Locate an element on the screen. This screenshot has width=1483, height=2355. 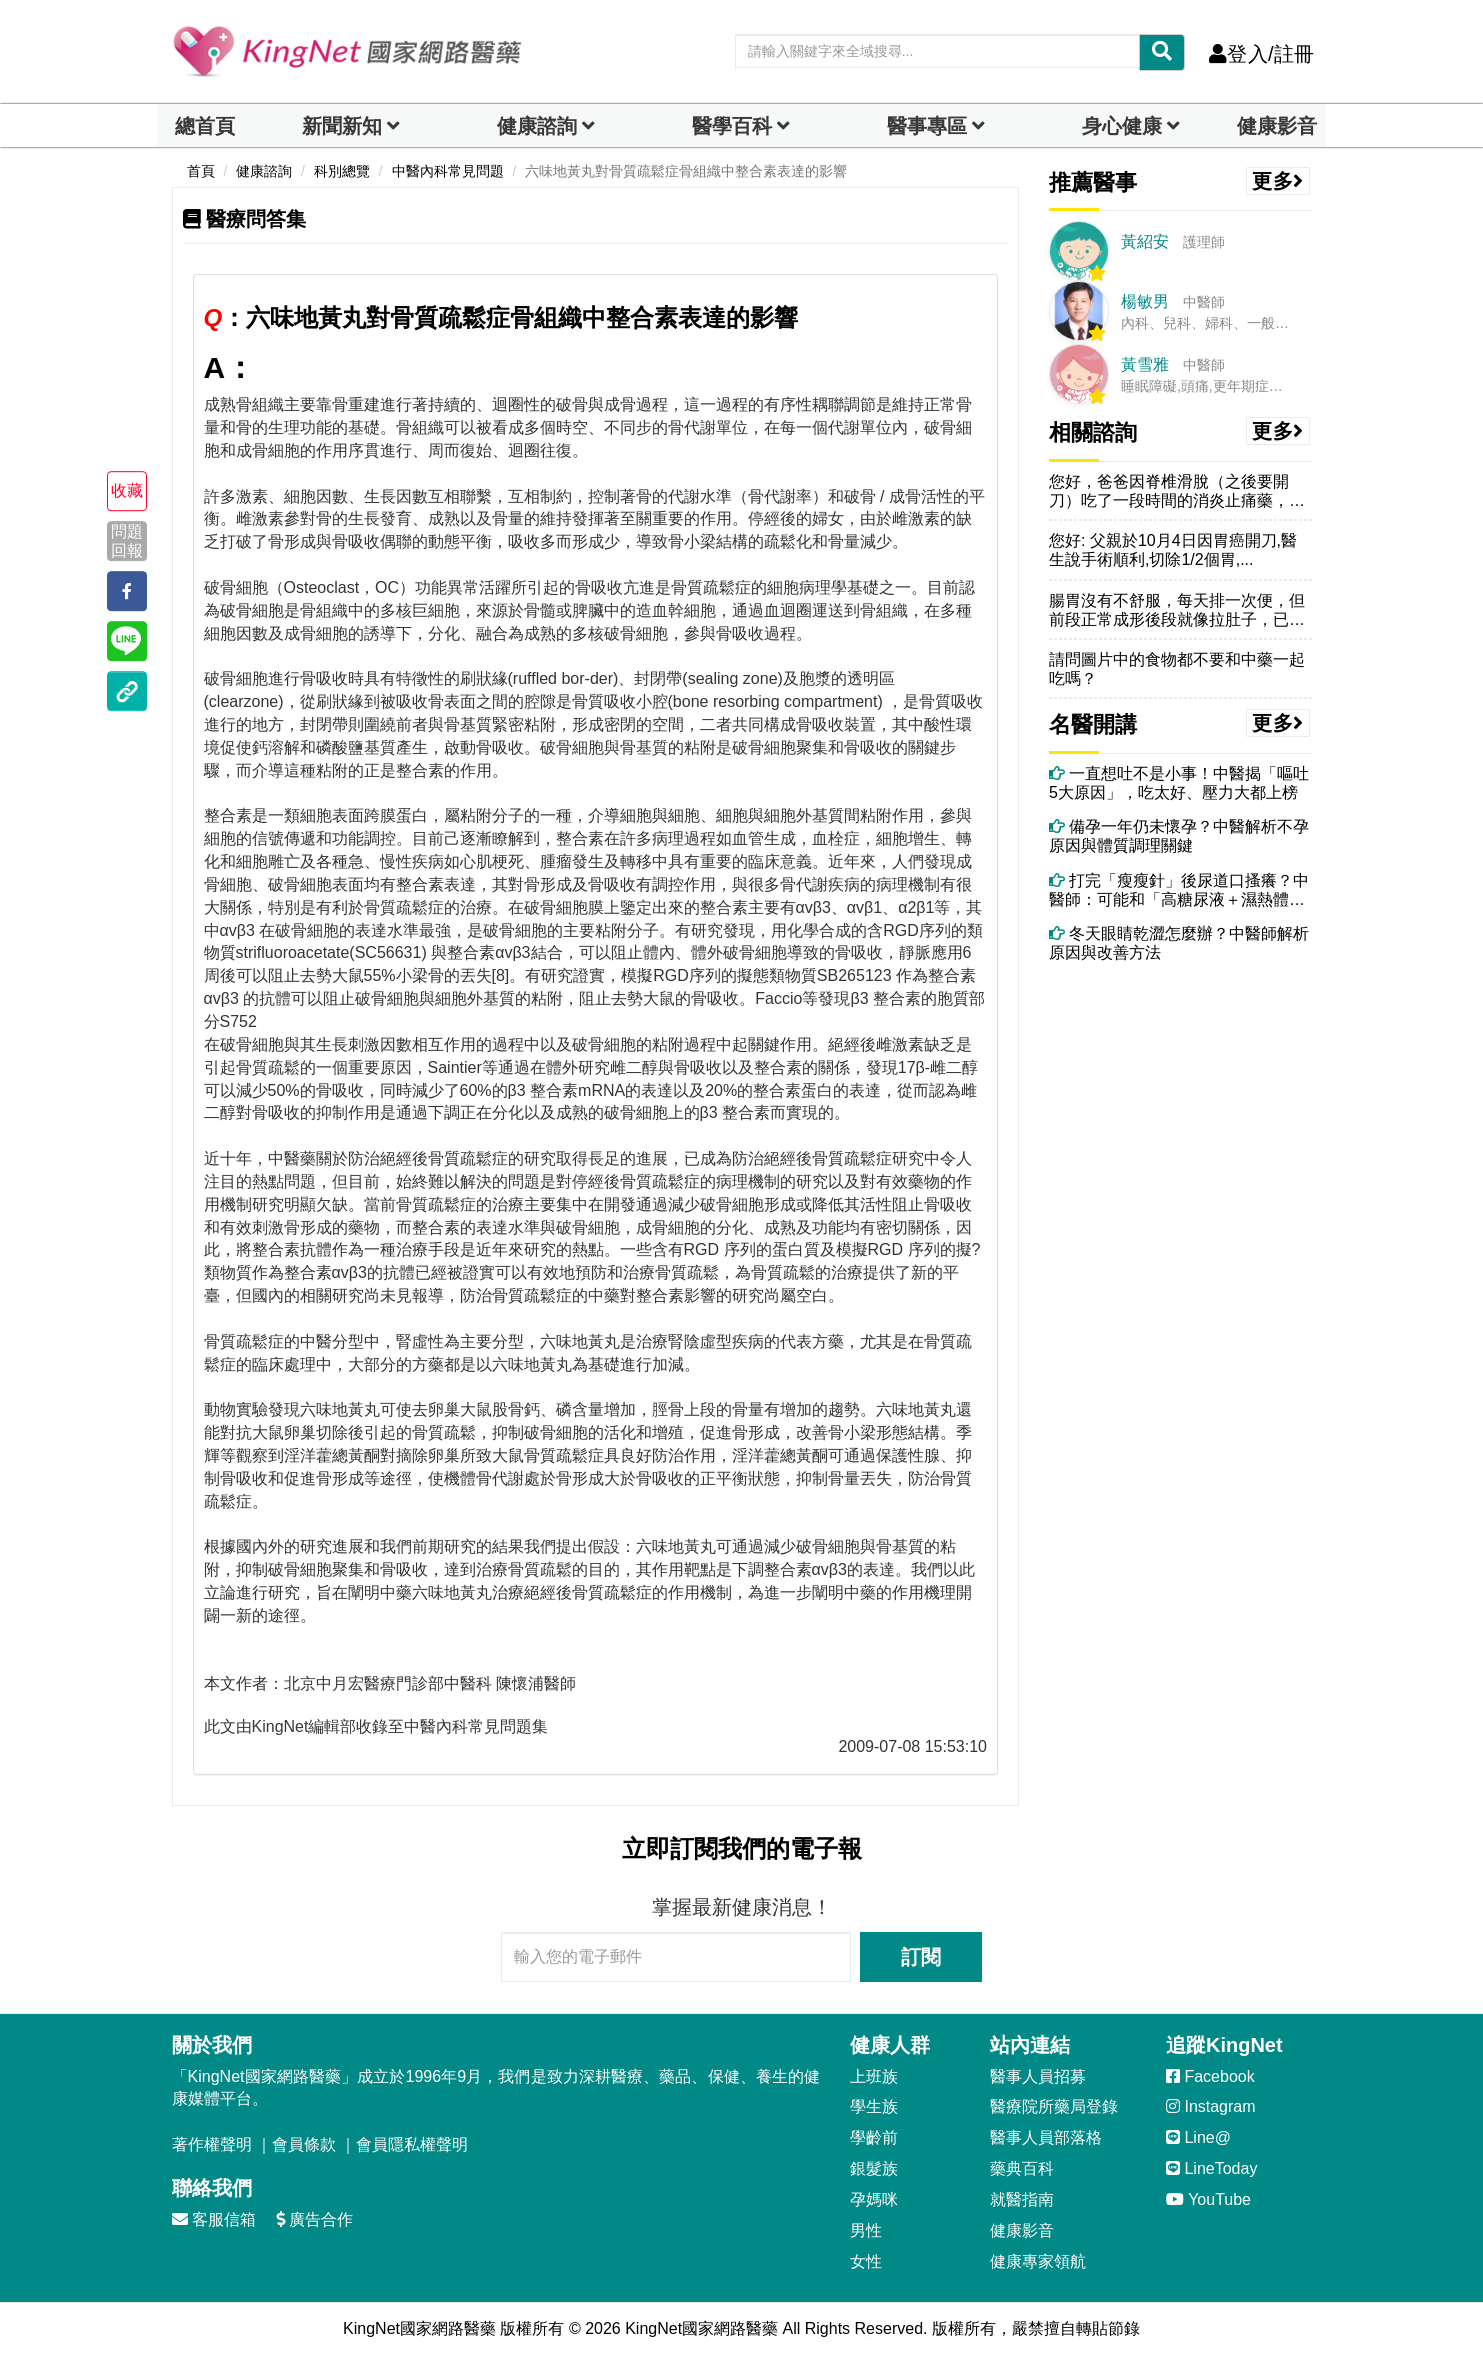
Instagram is located at coordinates (1211, 2106).